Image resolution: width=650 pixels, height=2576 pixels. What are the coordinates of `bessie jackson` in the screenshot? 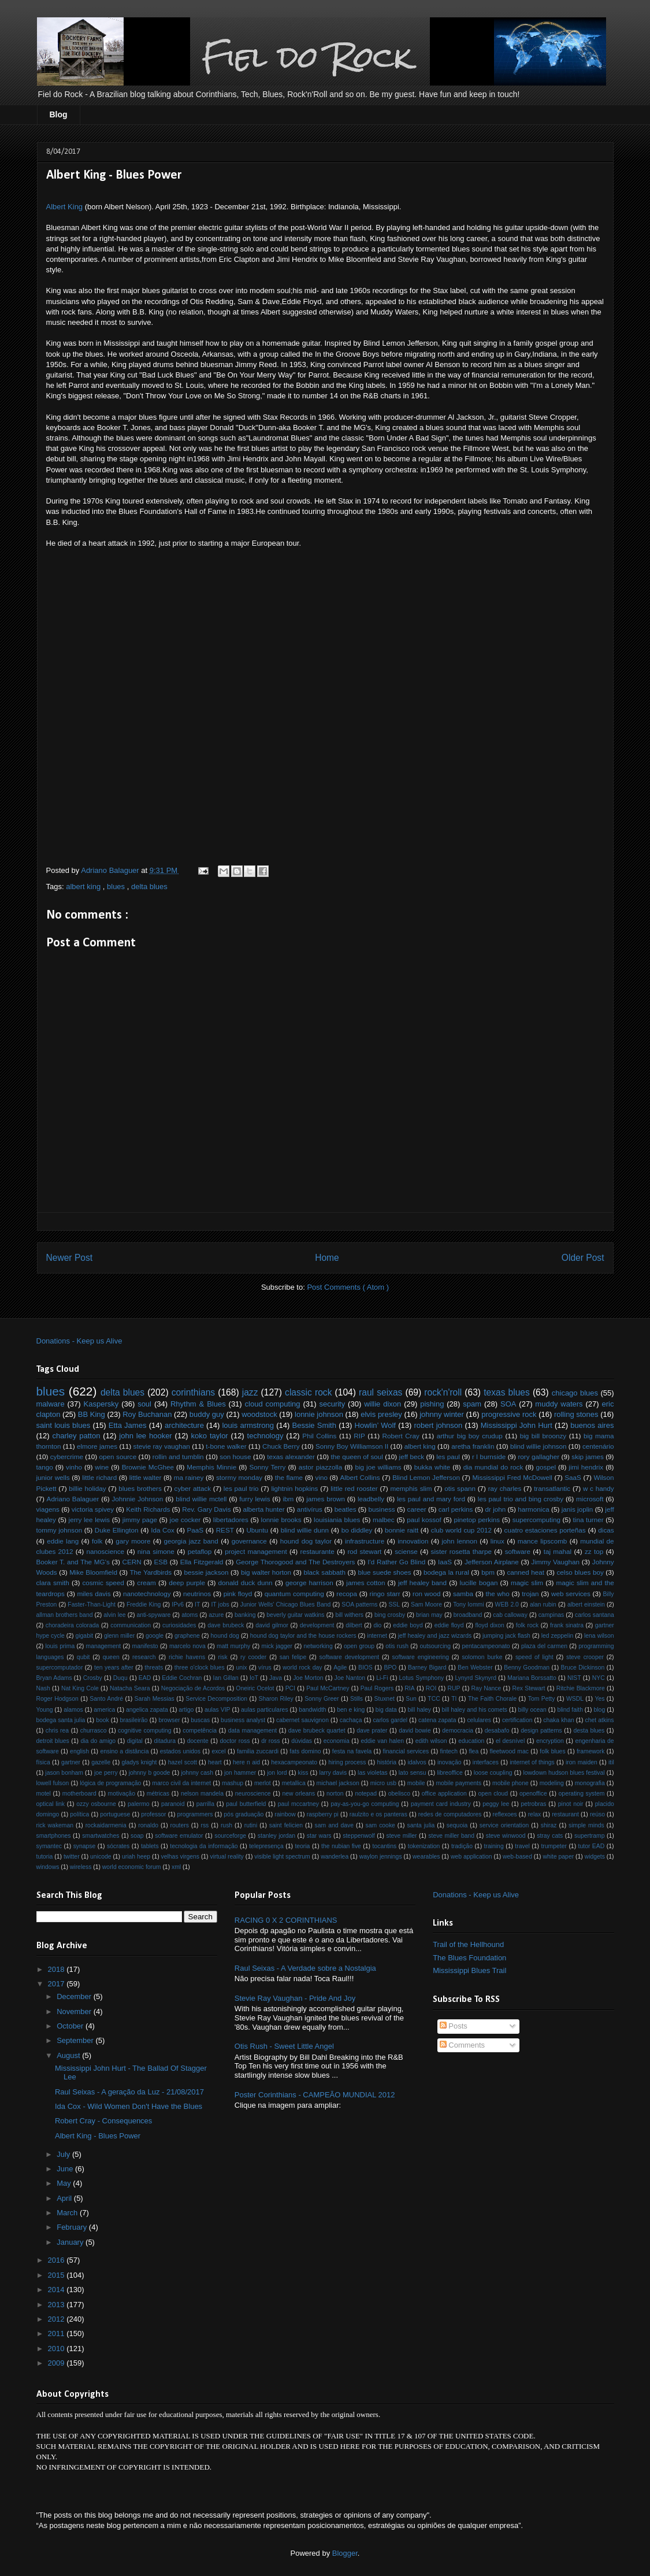 It's located at (206, 1572).